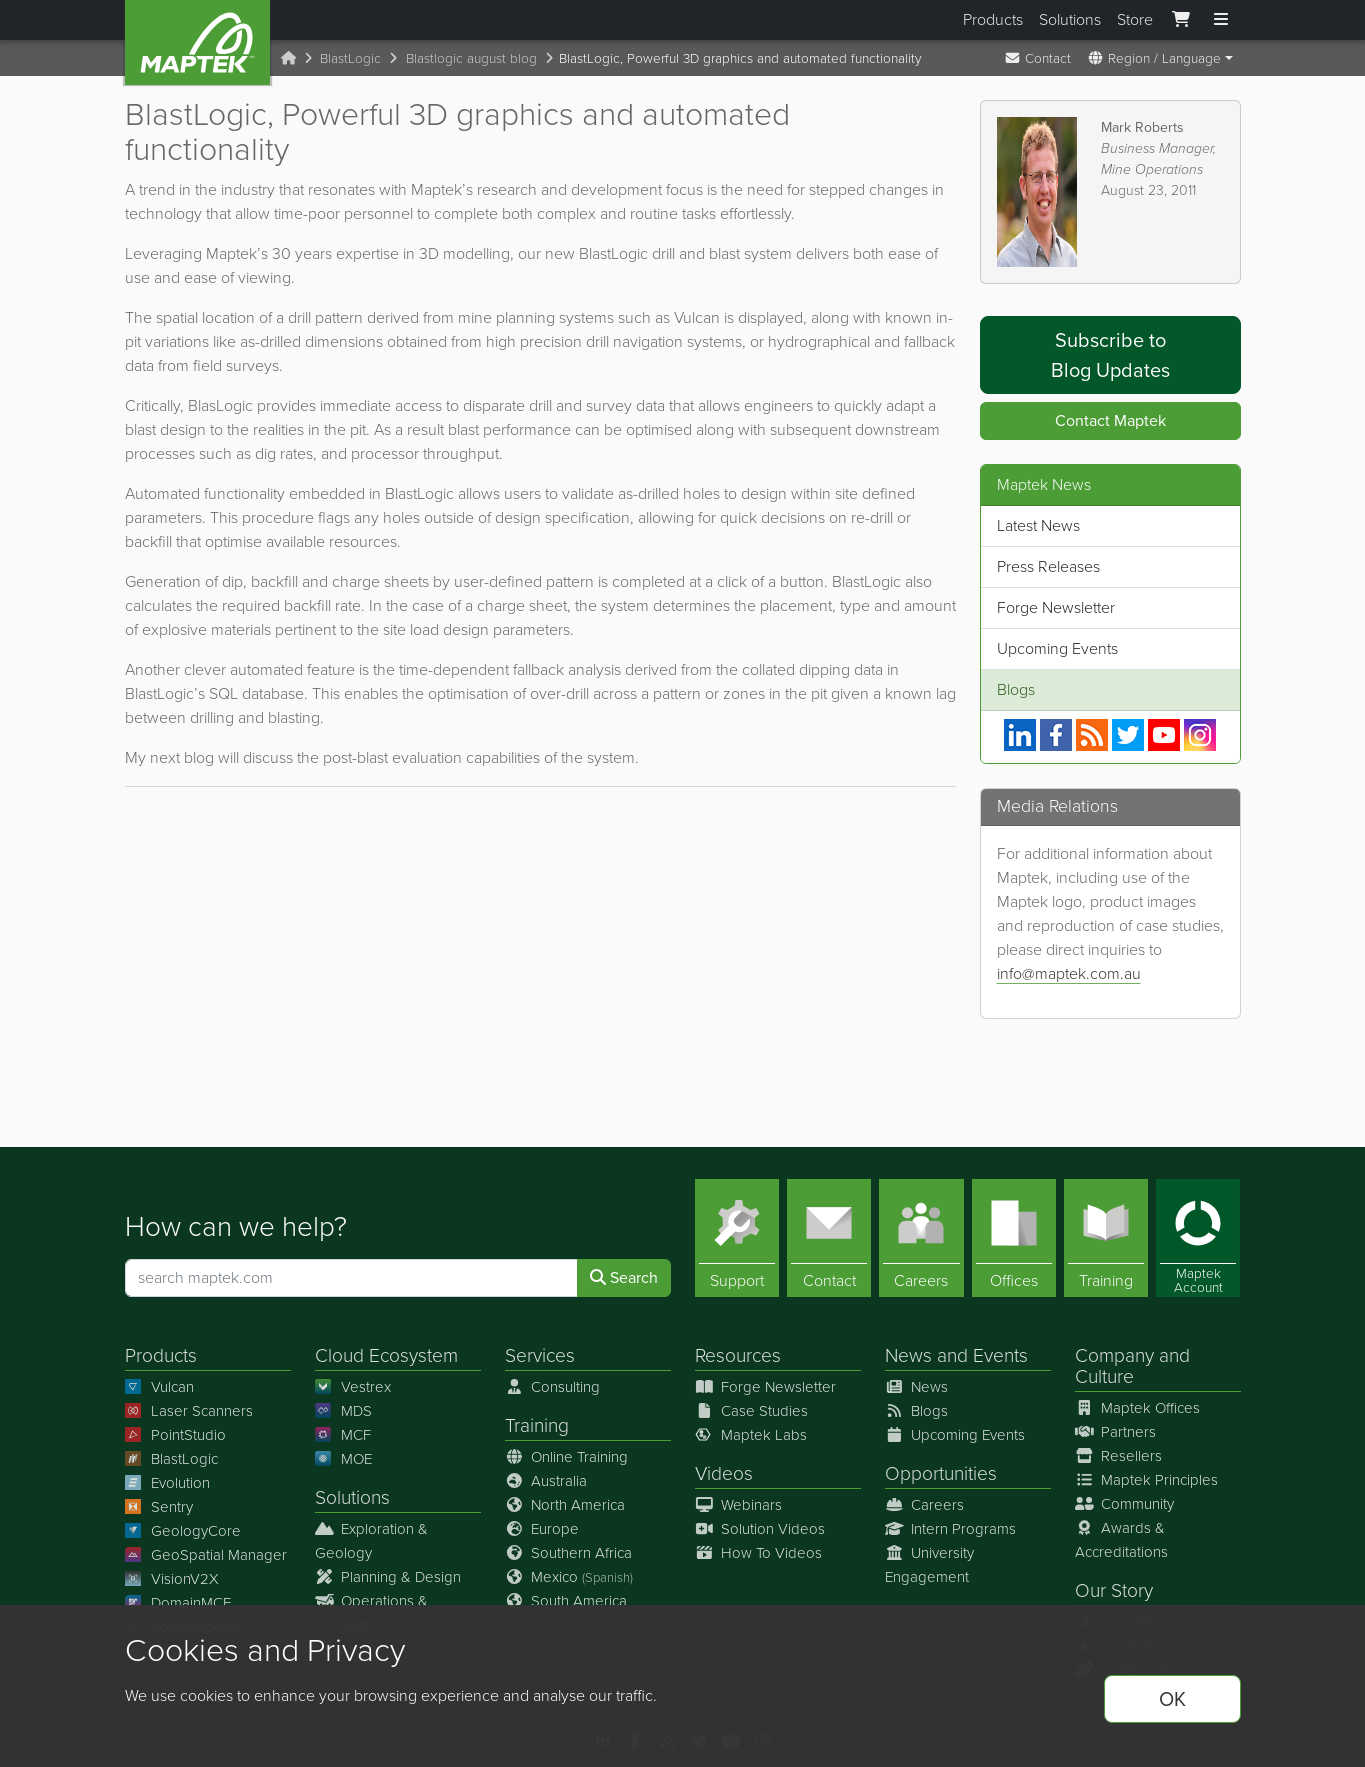 The image size is (1365, 1767). I want to click on Search, so click(624, 1277).